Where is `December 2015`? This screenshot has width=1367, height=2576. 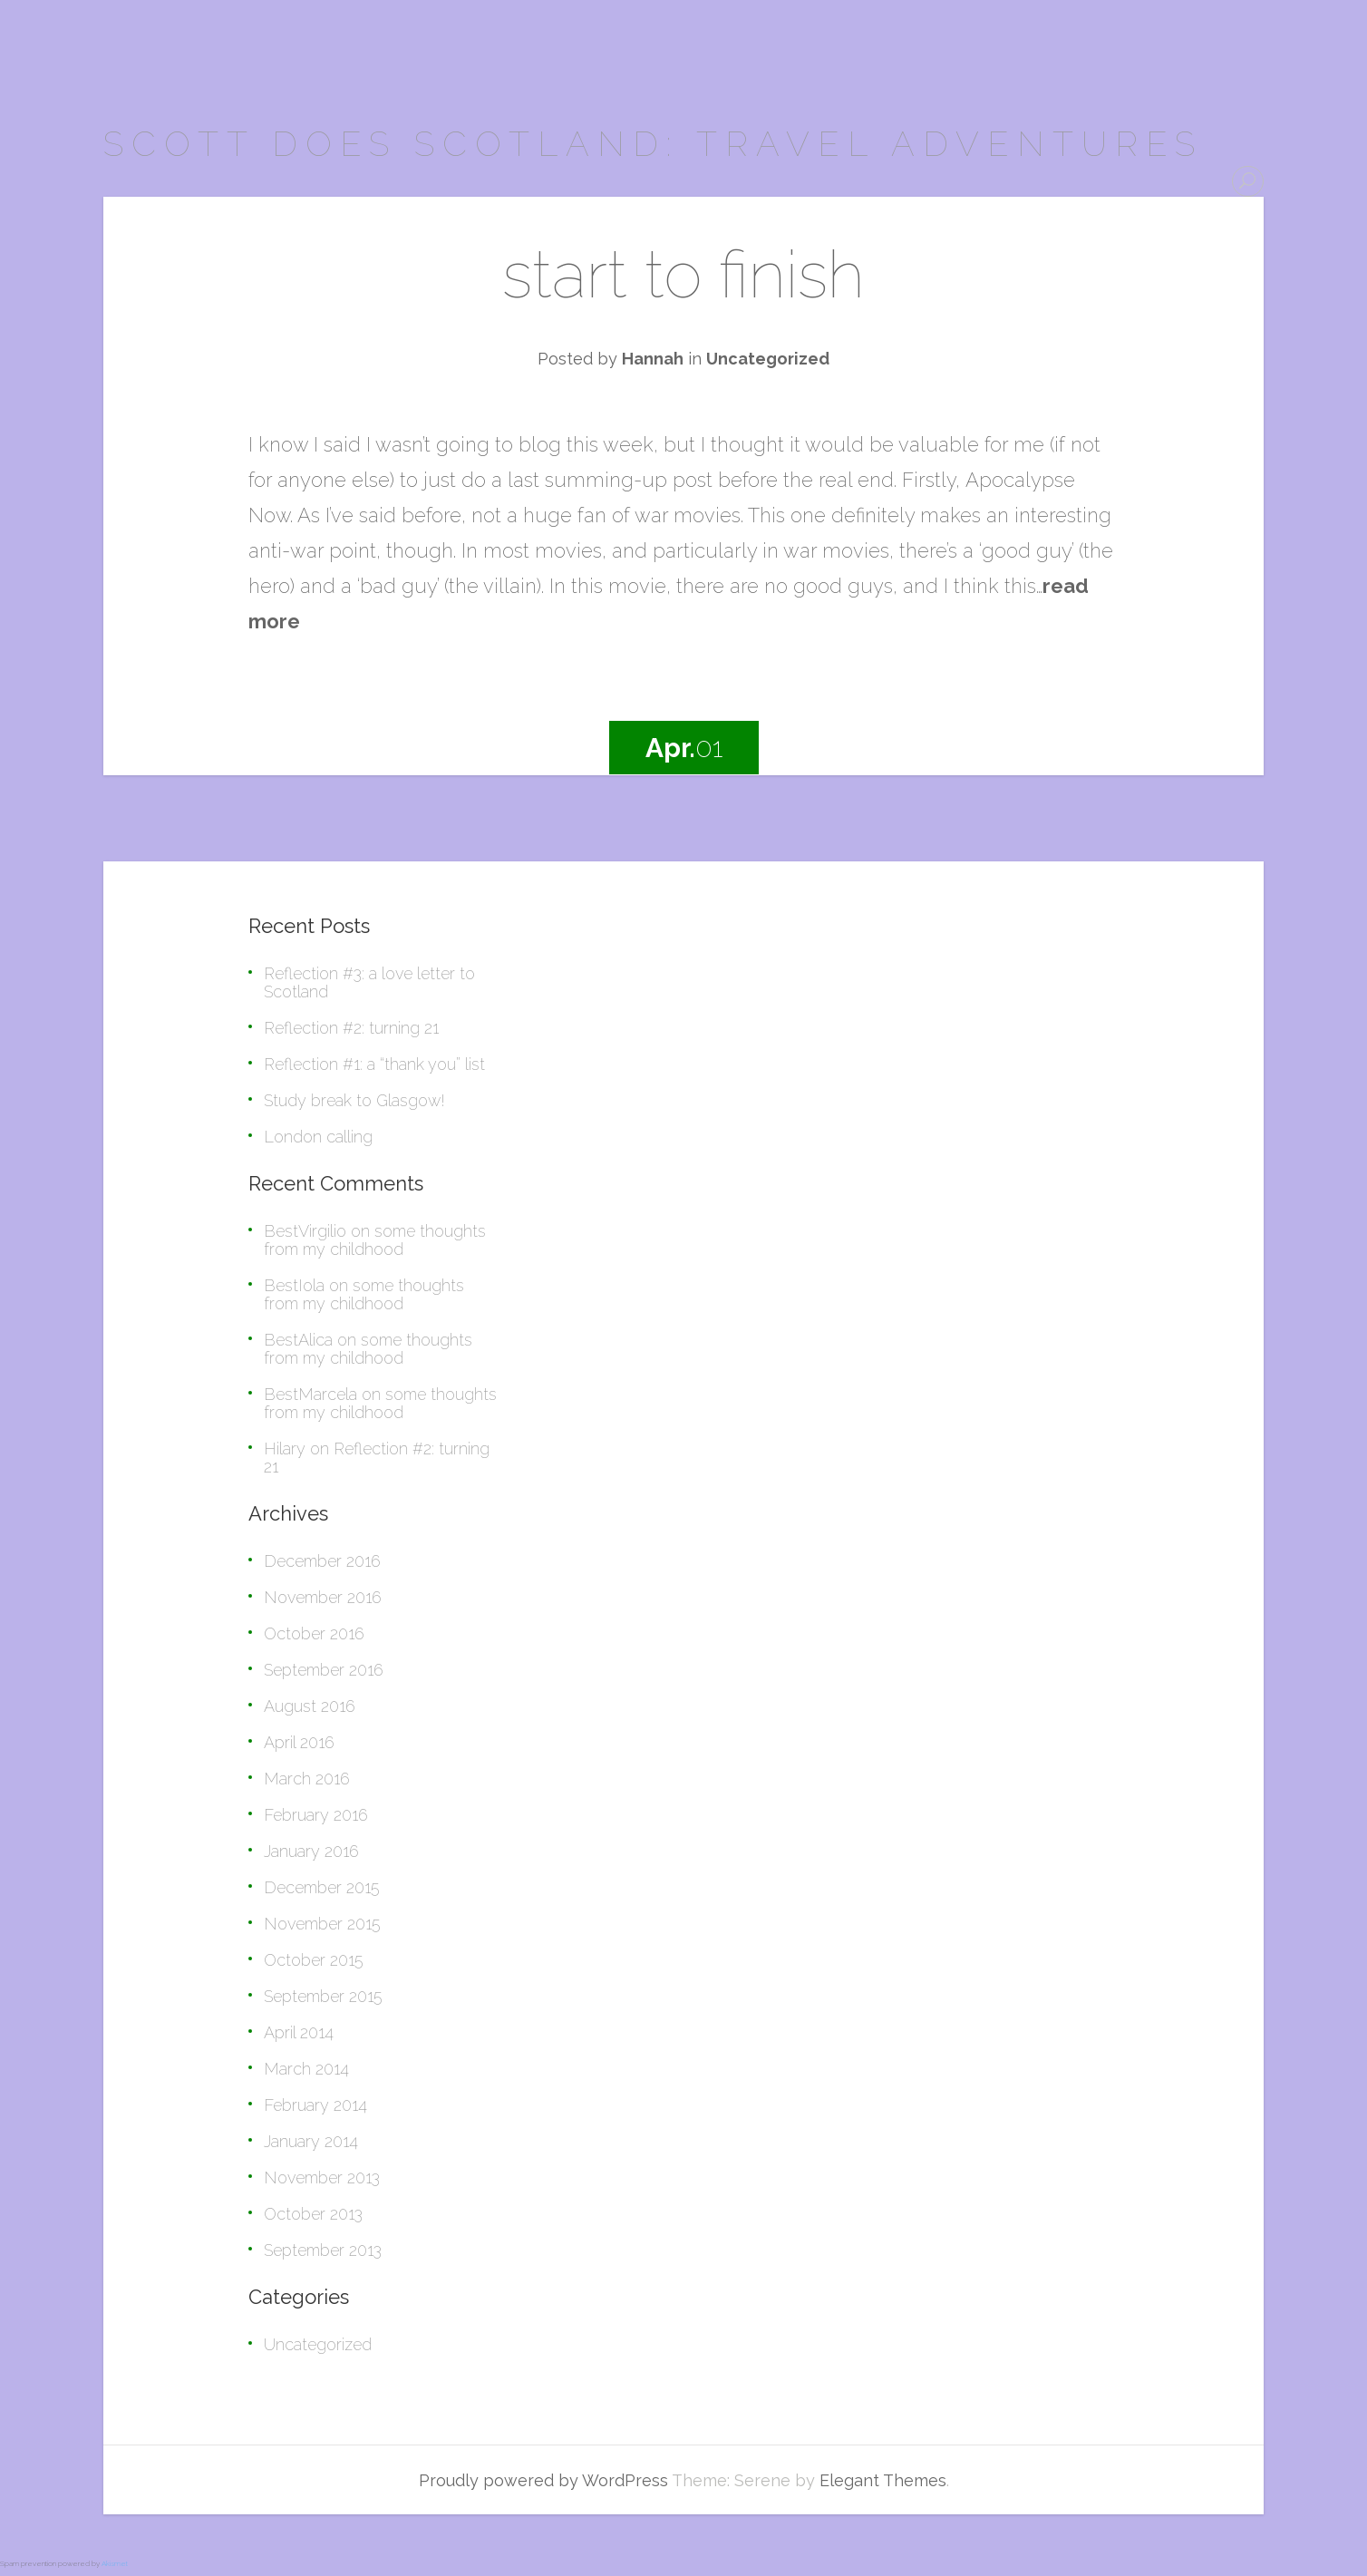
December 2015 is located at coordinates (322, 1887).